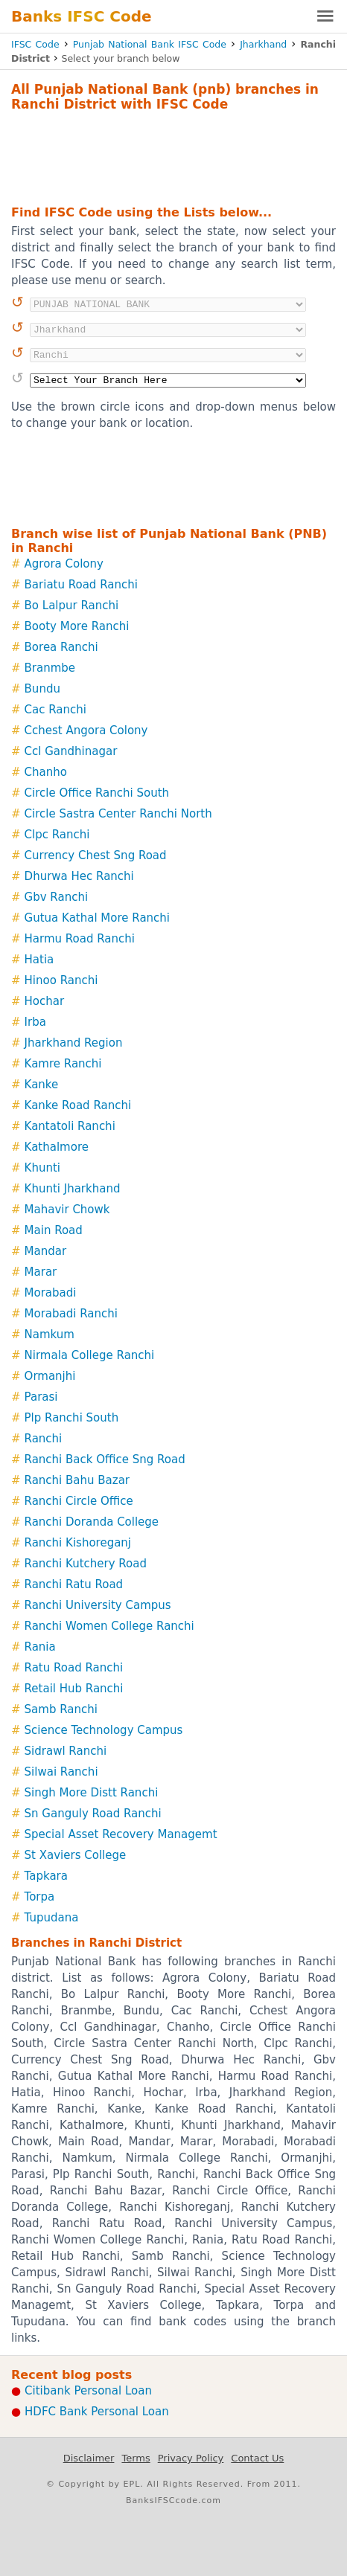  I want to click on IFSC Code, so click(35, 44).